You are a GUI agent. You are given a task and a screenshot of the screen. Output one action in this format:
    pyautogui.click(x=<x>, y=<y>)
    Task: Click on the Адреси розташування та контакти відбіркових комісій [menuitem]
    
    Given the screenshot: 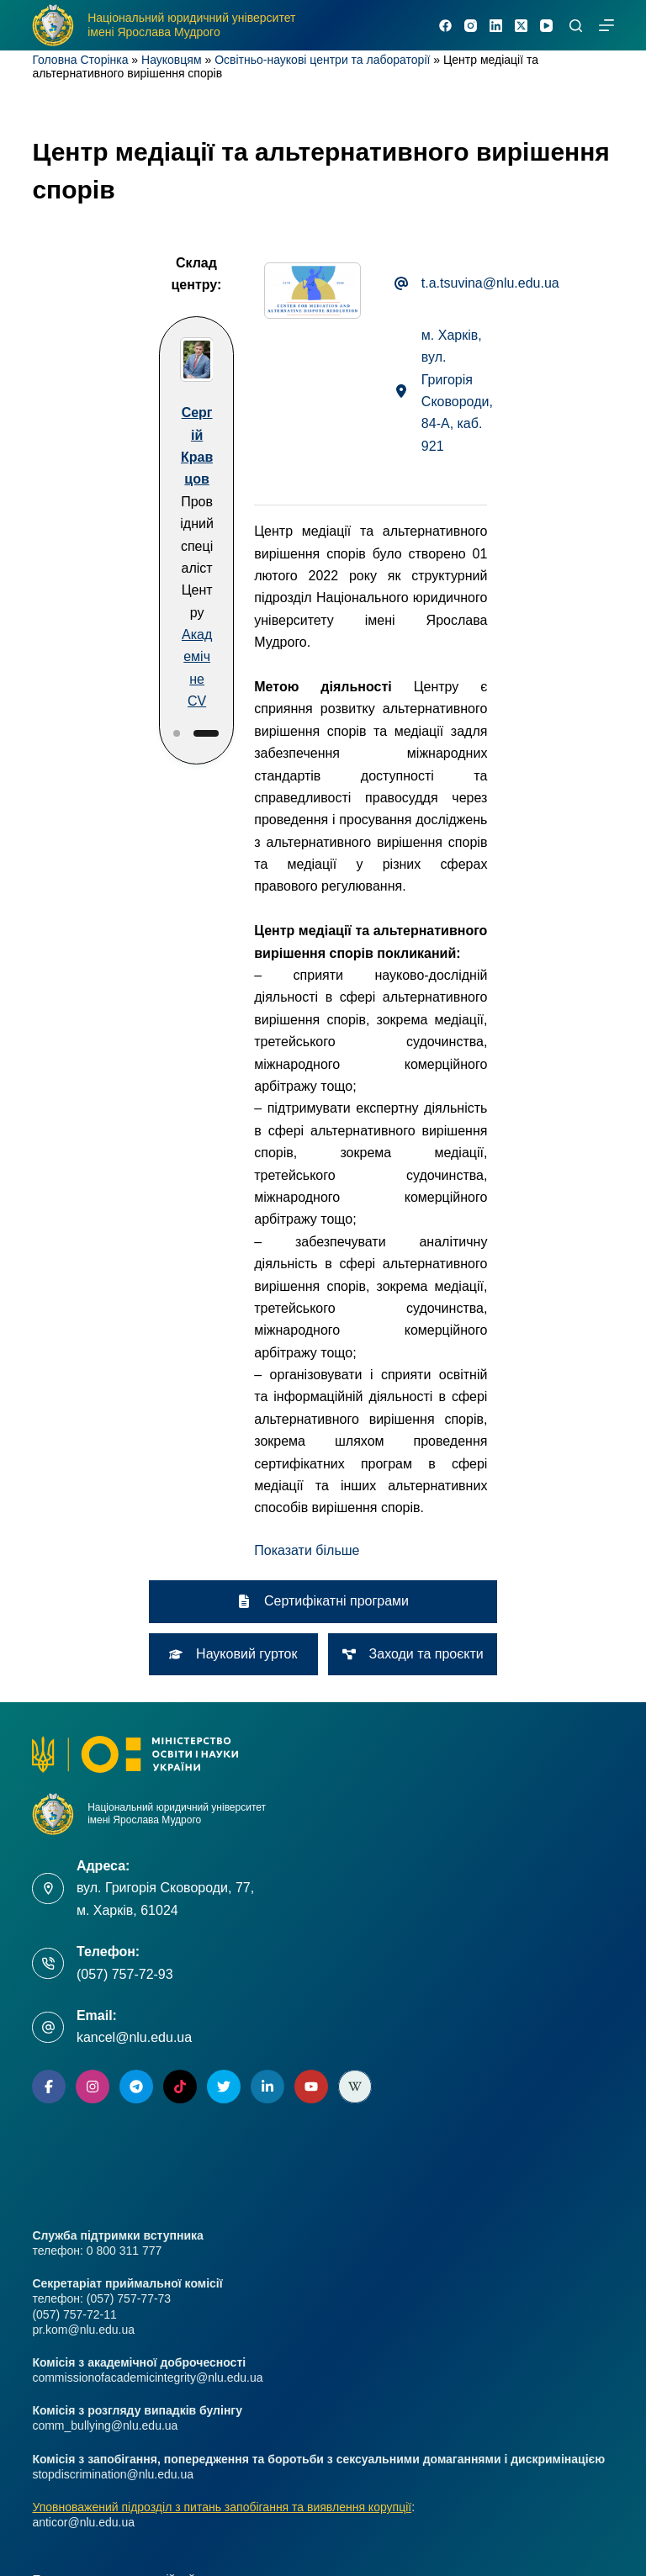 What is the action you would take?
    pyautogui.click(x=179, y=2326)
    